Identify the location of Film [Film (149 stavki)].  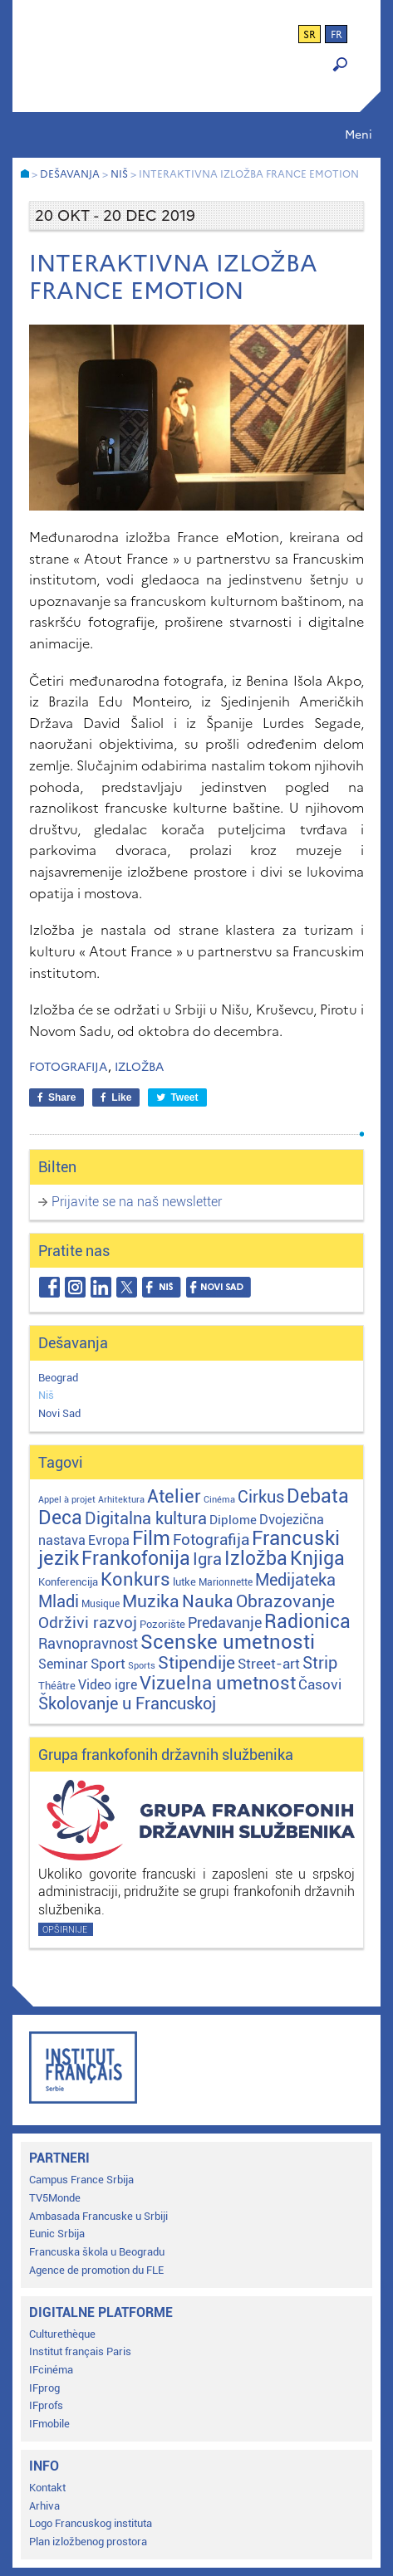
(151, 1538).